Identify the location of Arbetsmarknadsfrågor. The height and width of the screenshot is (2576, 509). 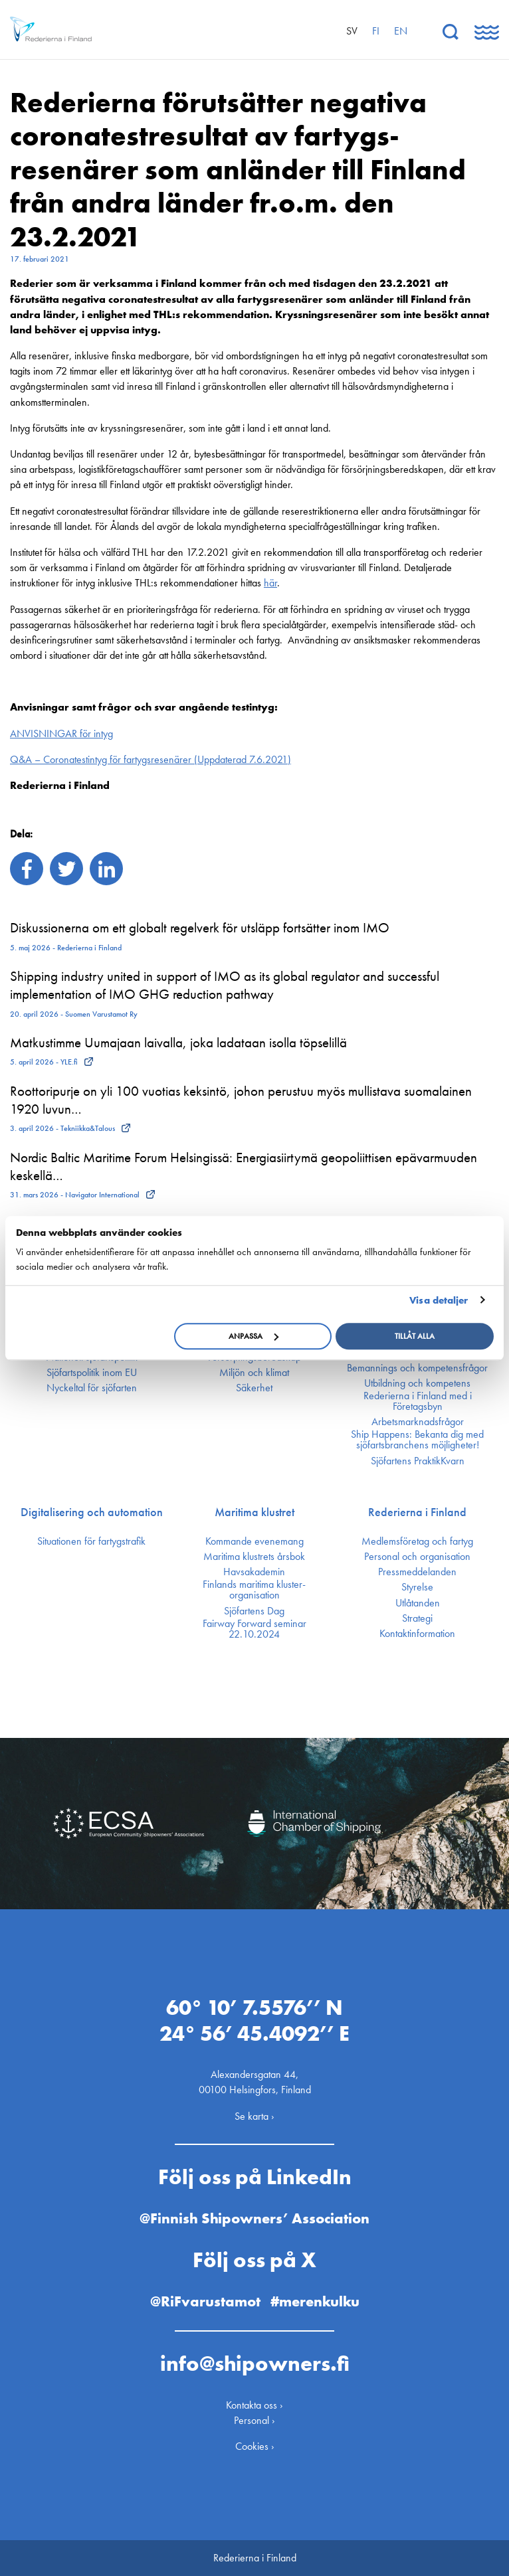
(417, 1422).